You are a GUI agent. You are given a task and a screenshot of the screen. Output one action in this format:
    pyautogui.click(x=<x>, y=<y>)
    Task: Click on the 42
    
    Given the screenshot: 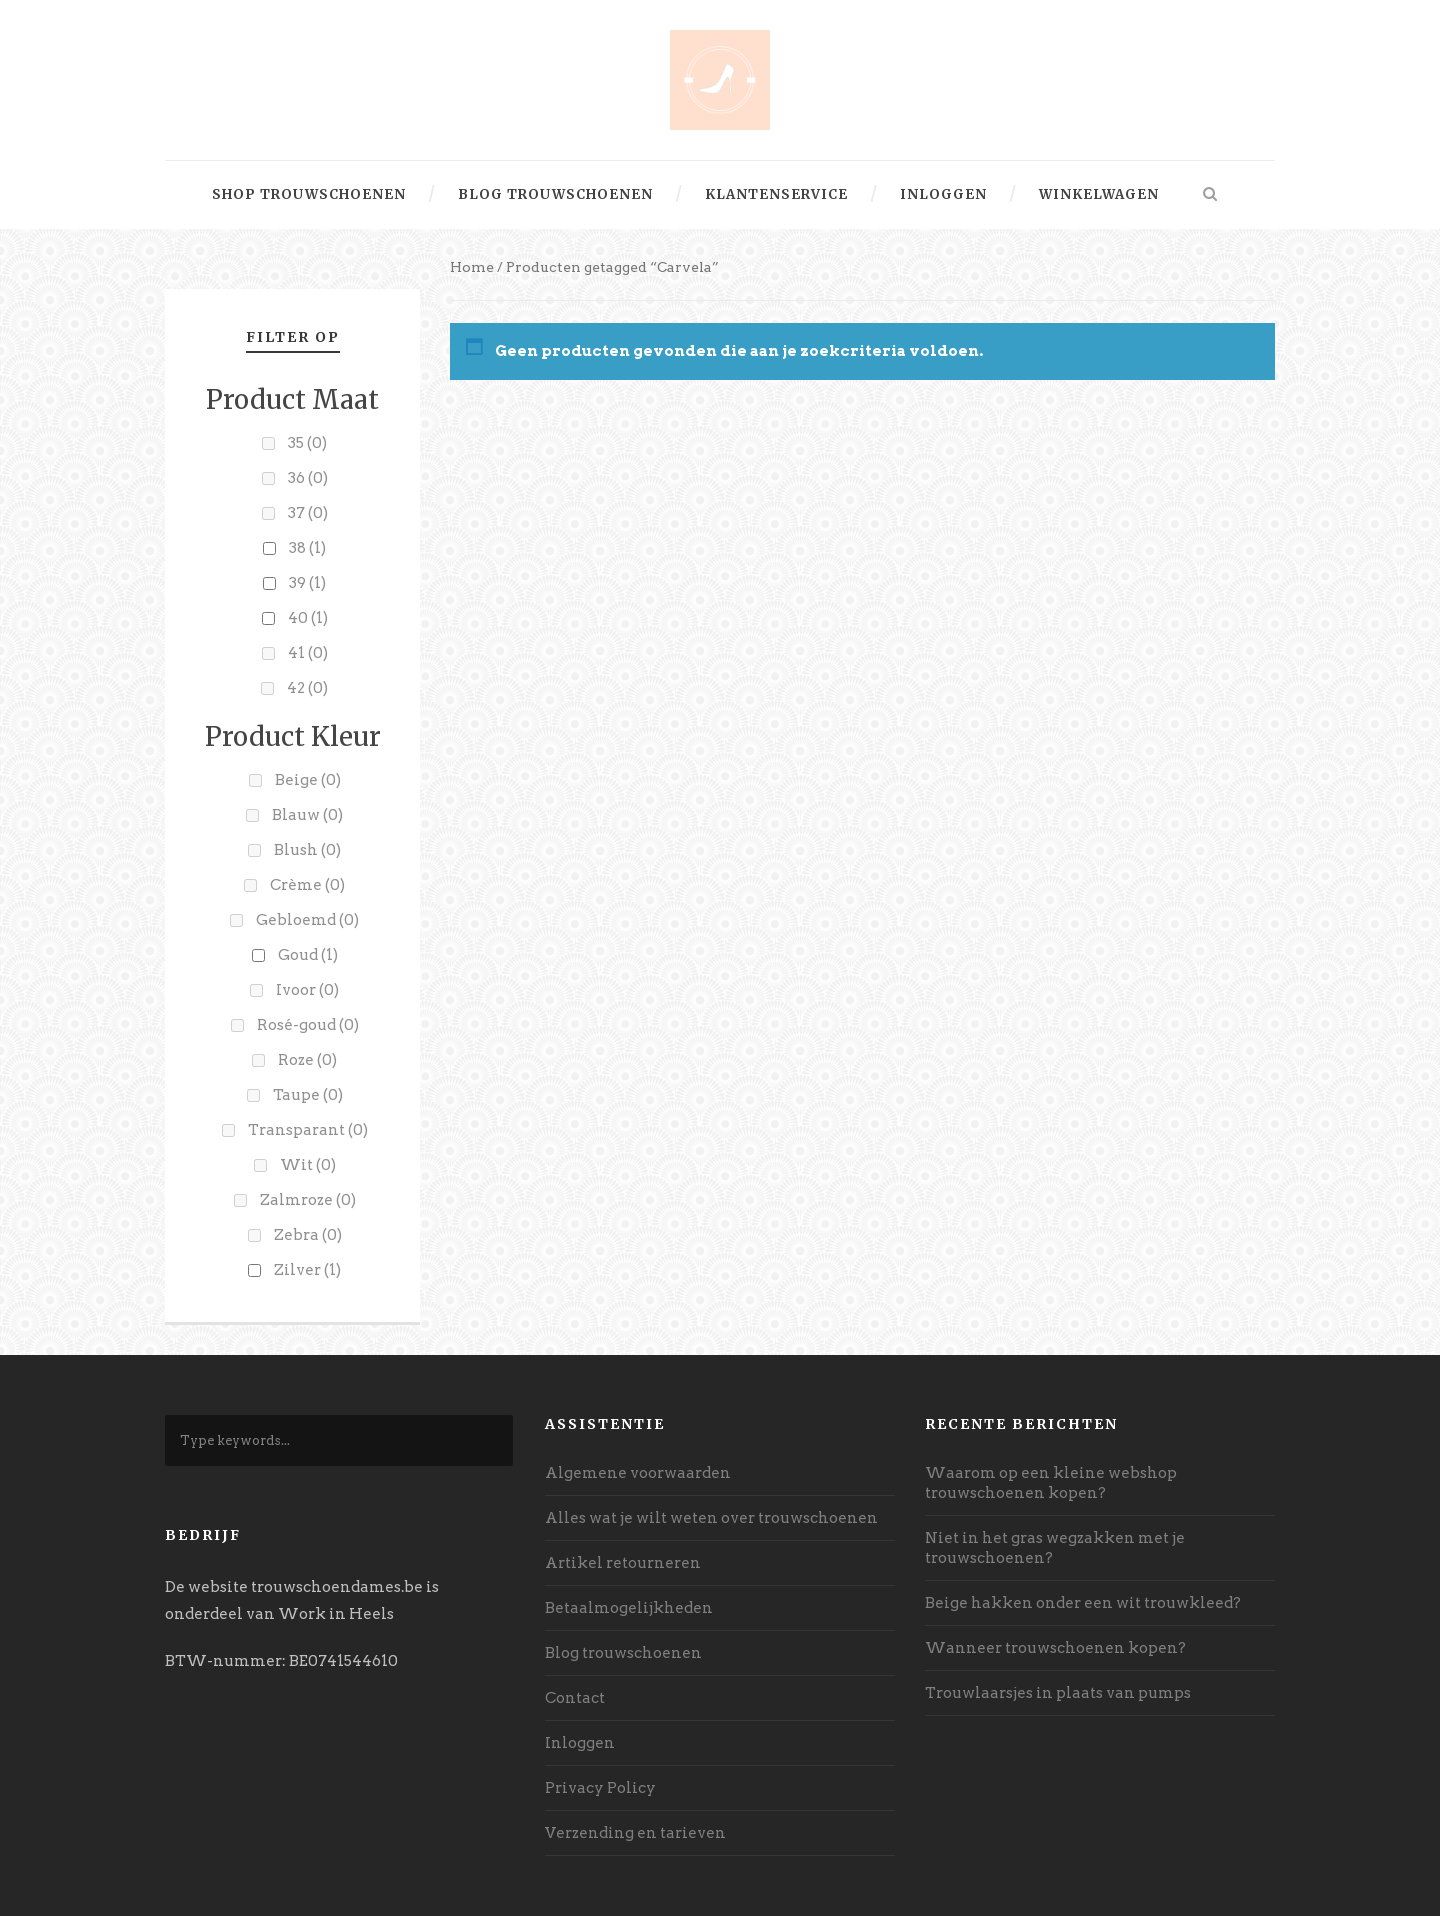 What is the action you would take?
    pyautogui.click(x=307, y=688)
    